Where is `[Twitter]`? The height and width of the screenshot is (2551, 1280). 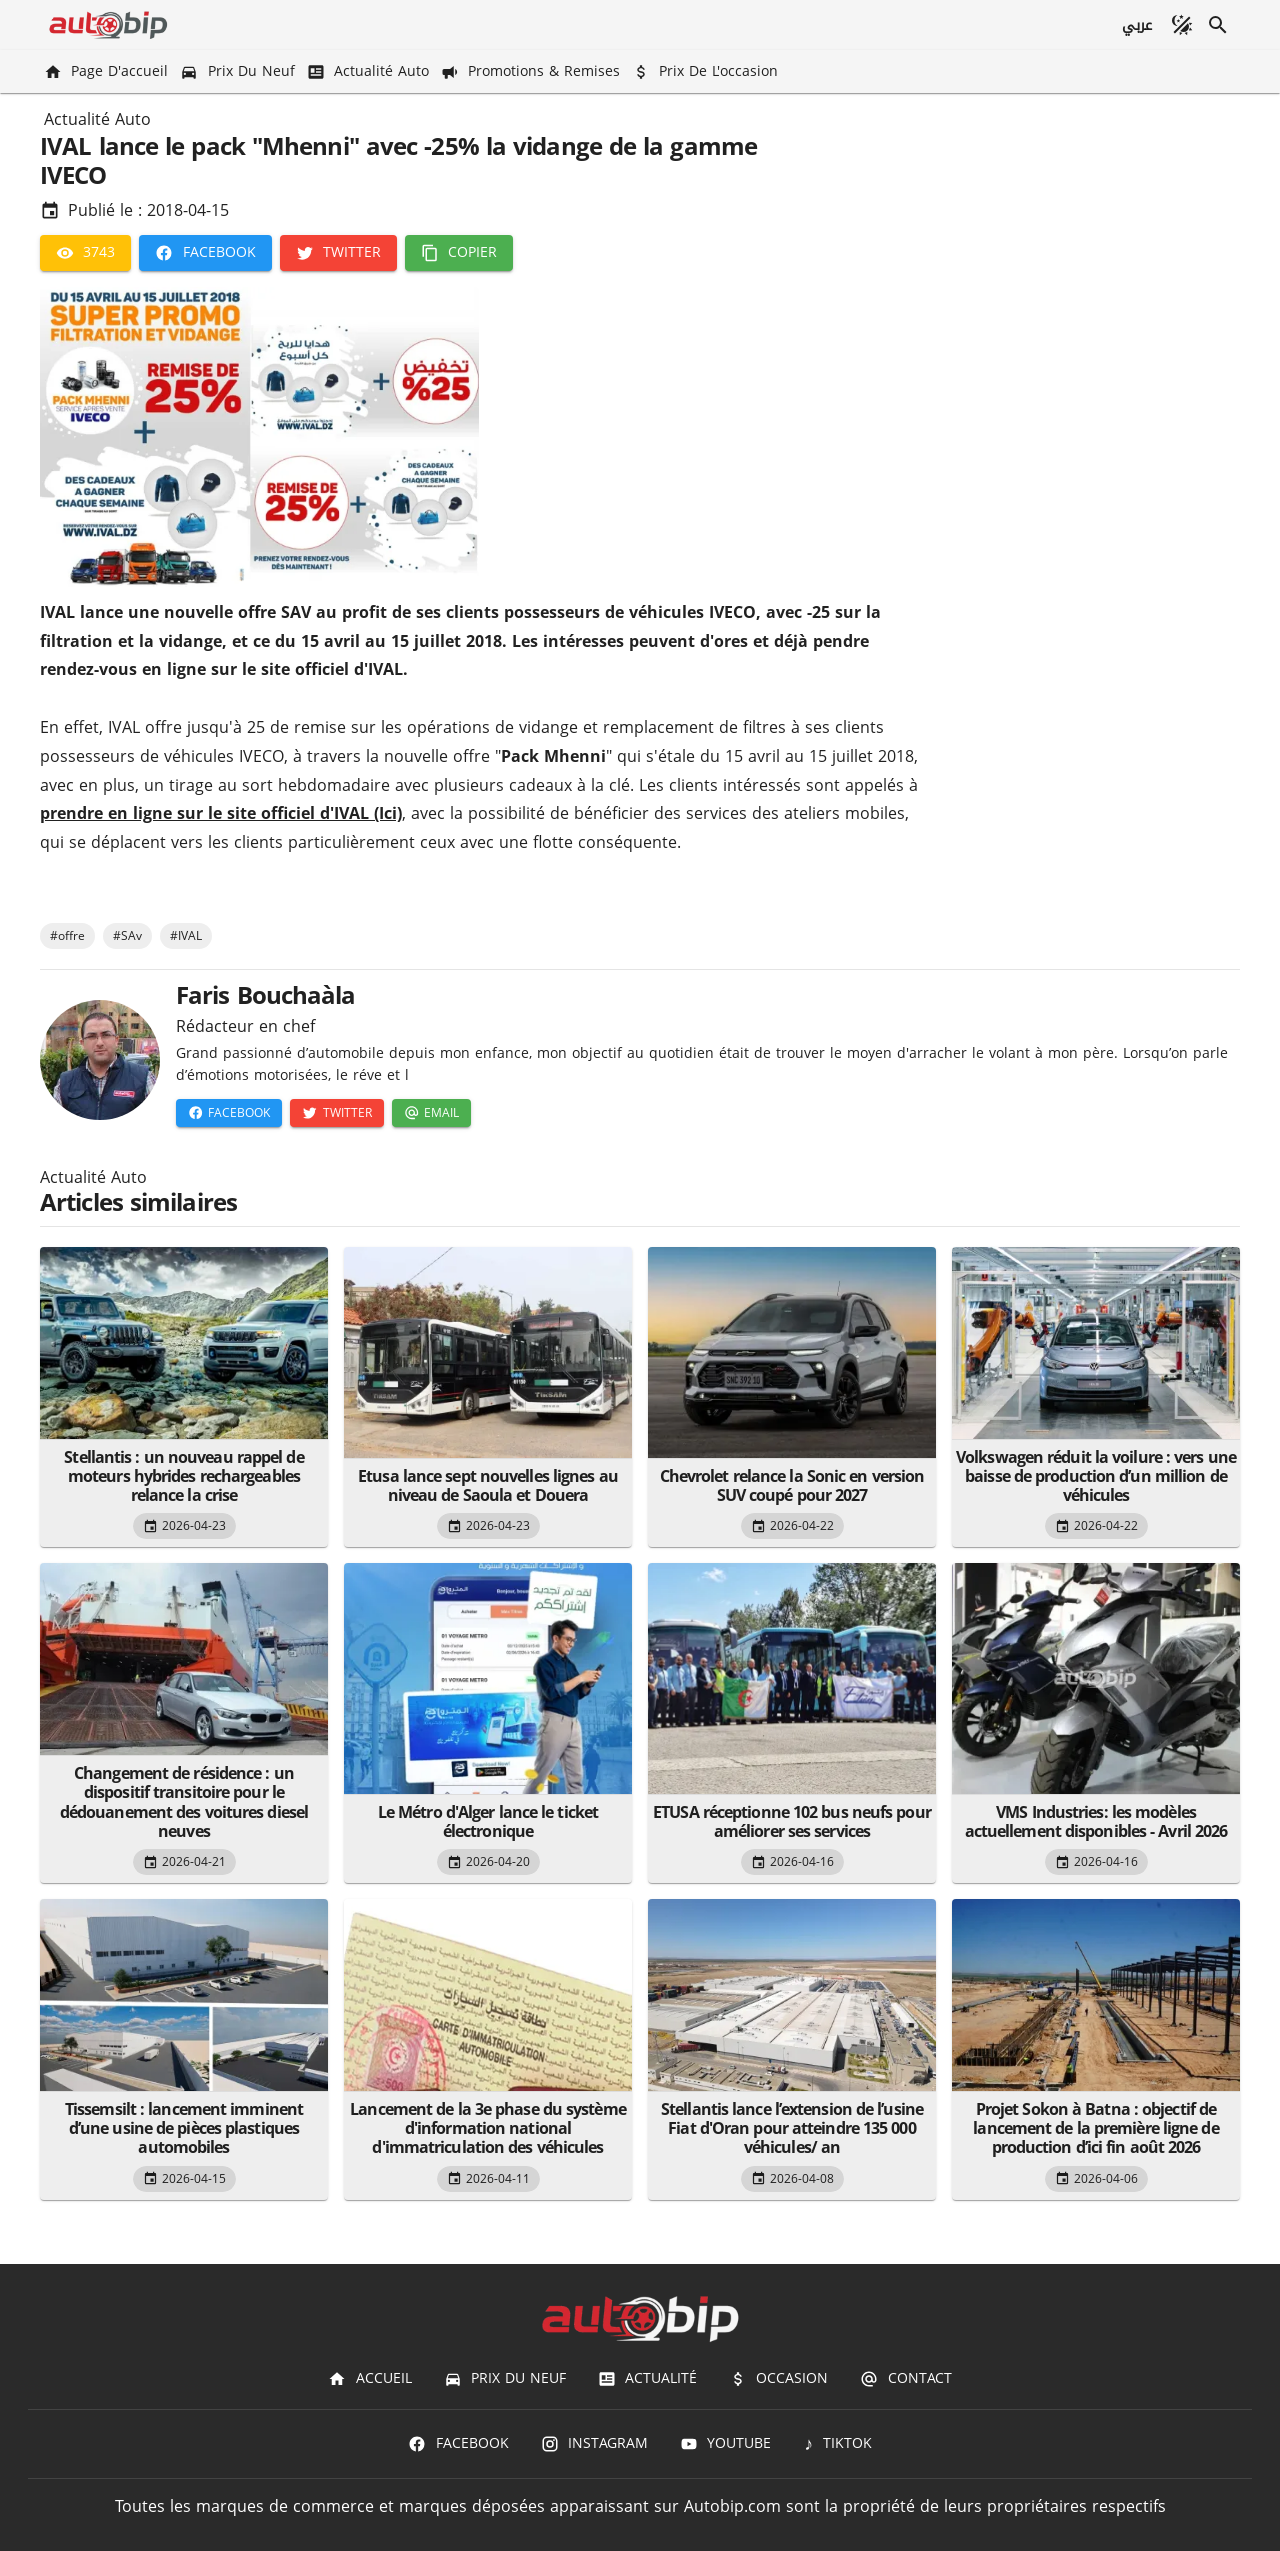 [Twitter] is located at coordinates (338, 253).